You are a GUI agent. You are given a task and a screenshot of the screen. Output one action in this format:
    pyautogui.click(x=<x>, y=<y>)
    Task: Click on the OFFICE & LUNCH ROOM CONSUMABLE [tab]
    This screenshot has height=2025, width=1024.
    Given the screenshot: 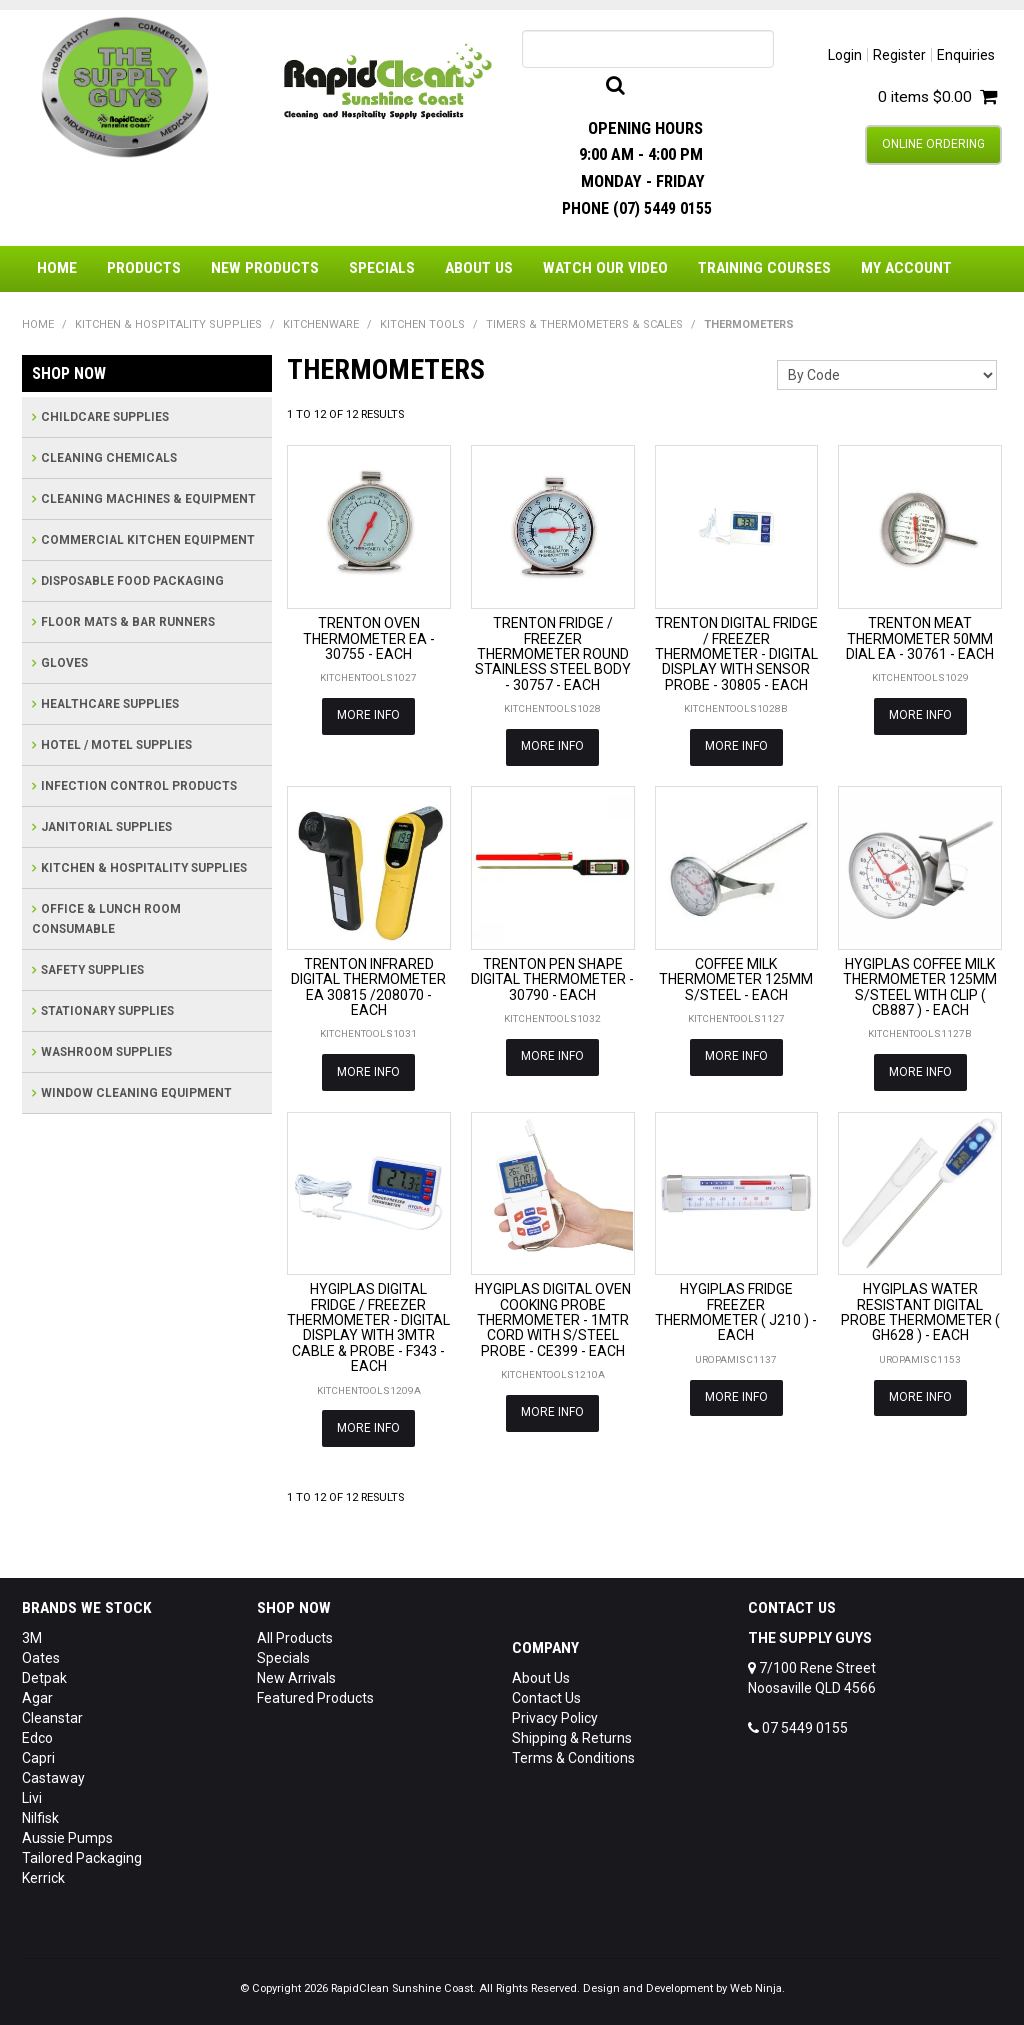 What is the action you would take?
    pyautogui.click(x=106, y=919)
    